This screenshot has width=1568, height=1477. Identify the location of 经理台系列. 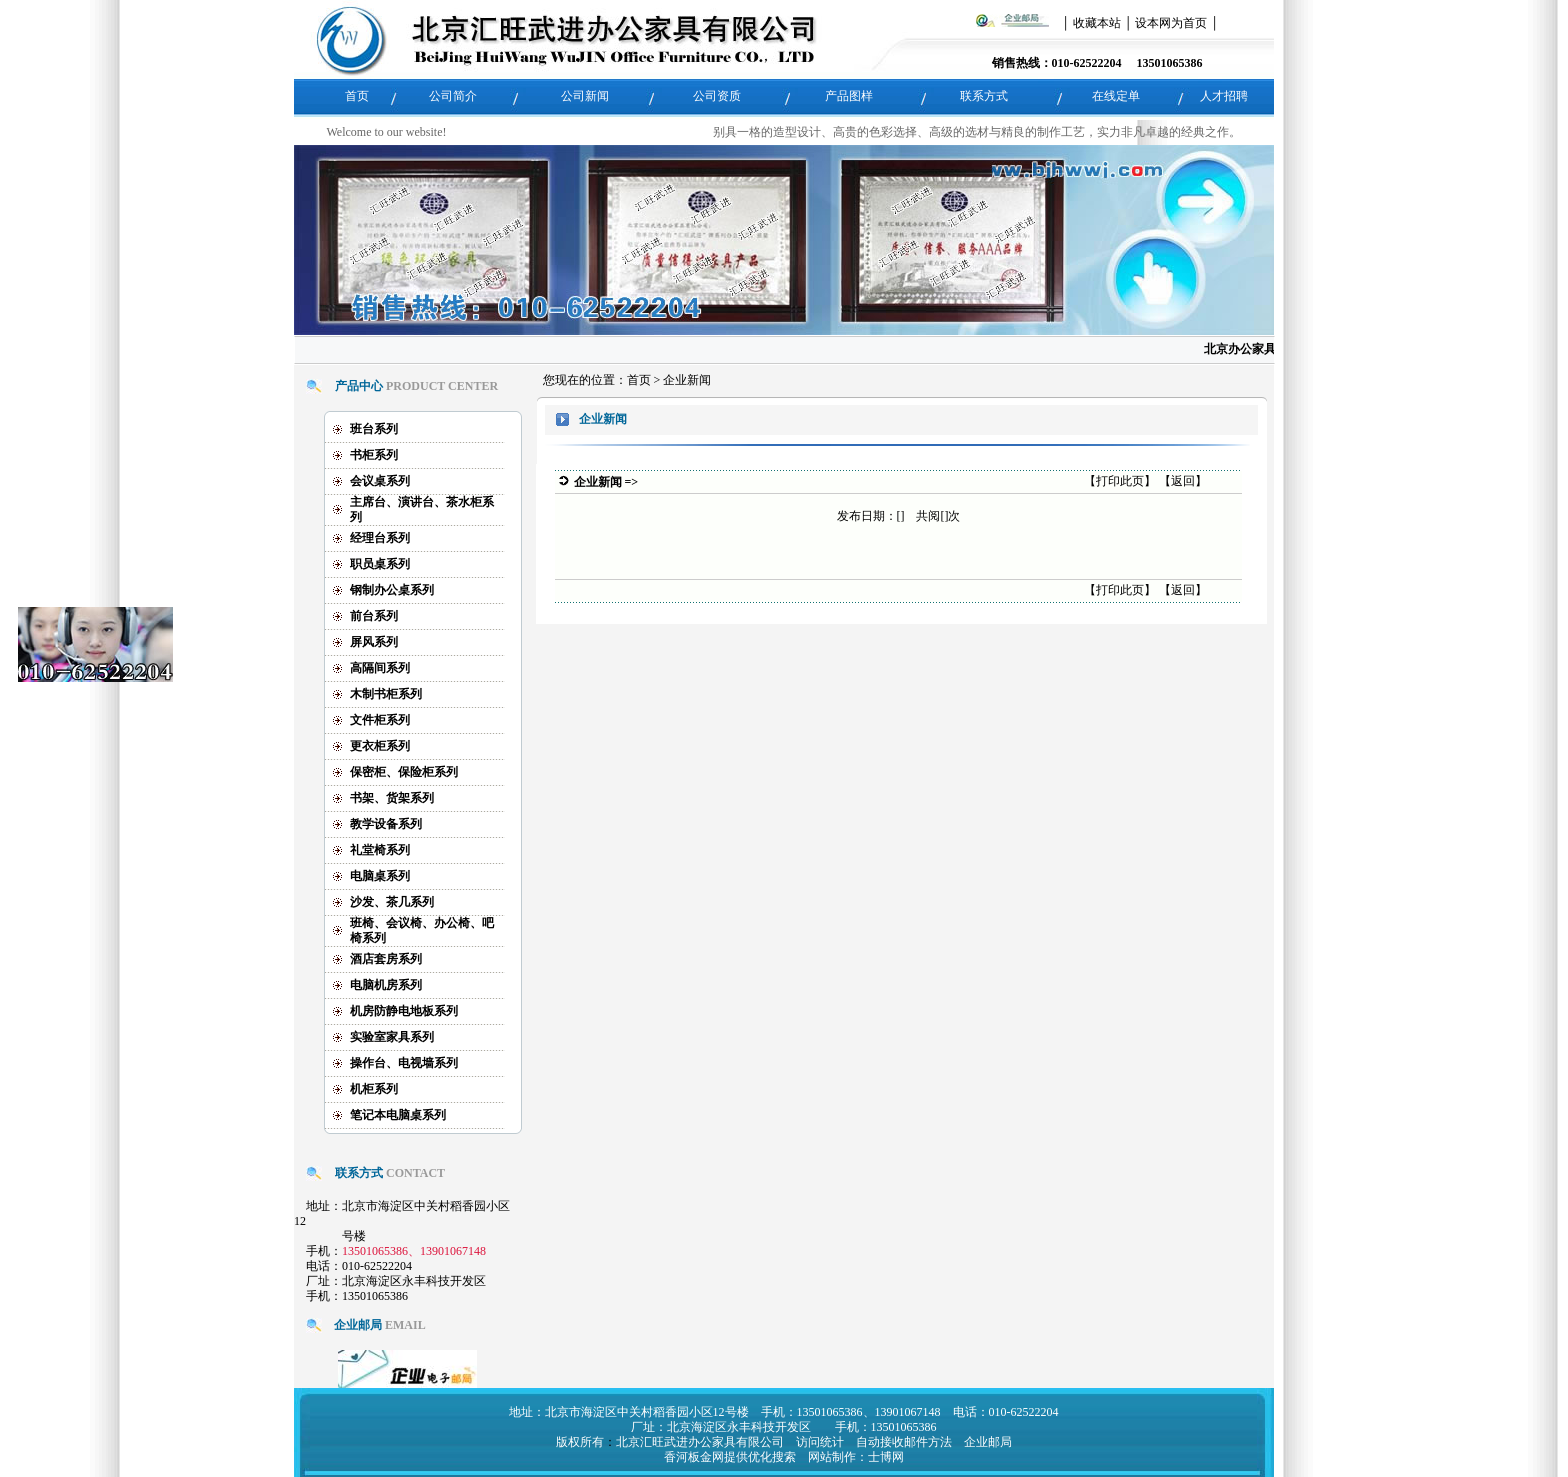
(380, 532).